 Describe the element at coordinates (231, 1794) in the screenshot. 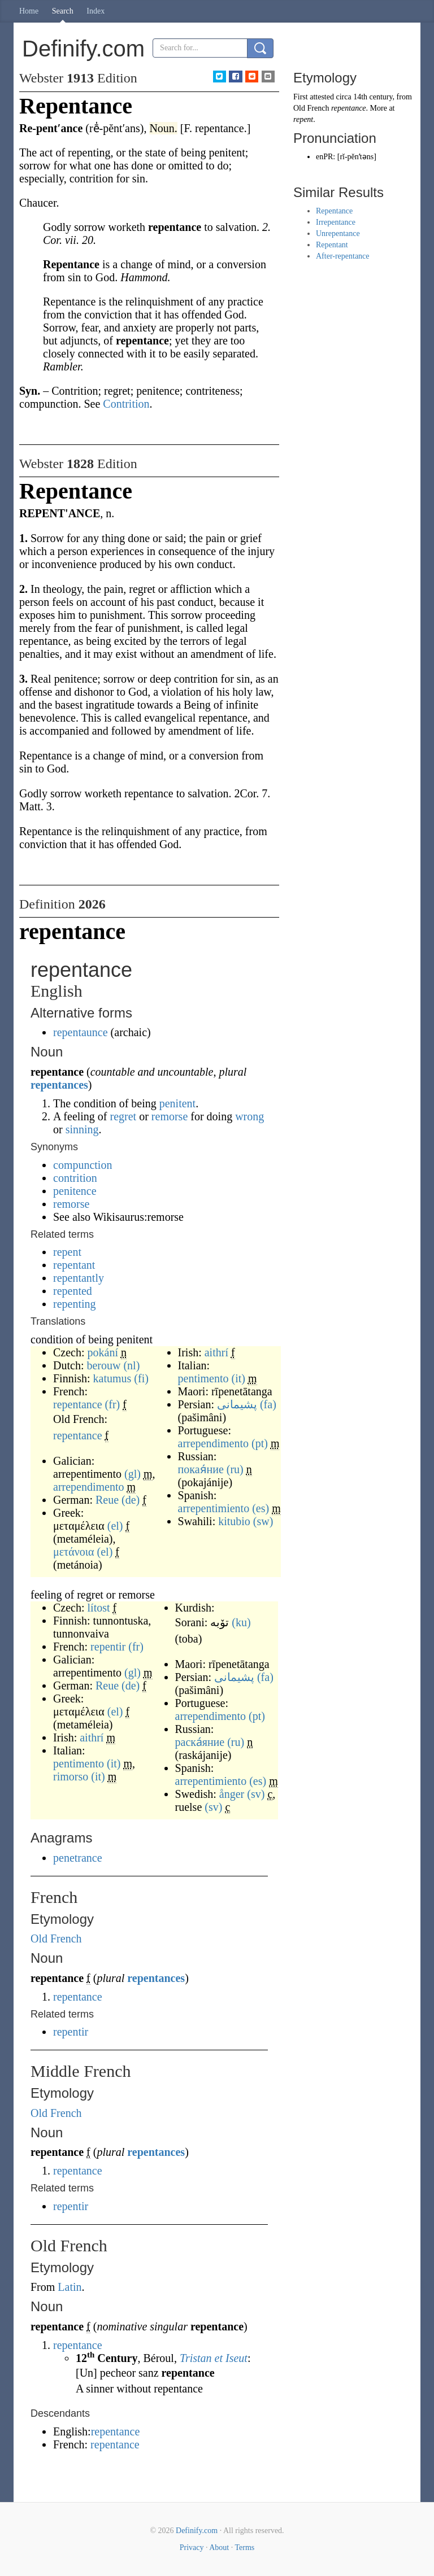

I see `ånger` at that location.